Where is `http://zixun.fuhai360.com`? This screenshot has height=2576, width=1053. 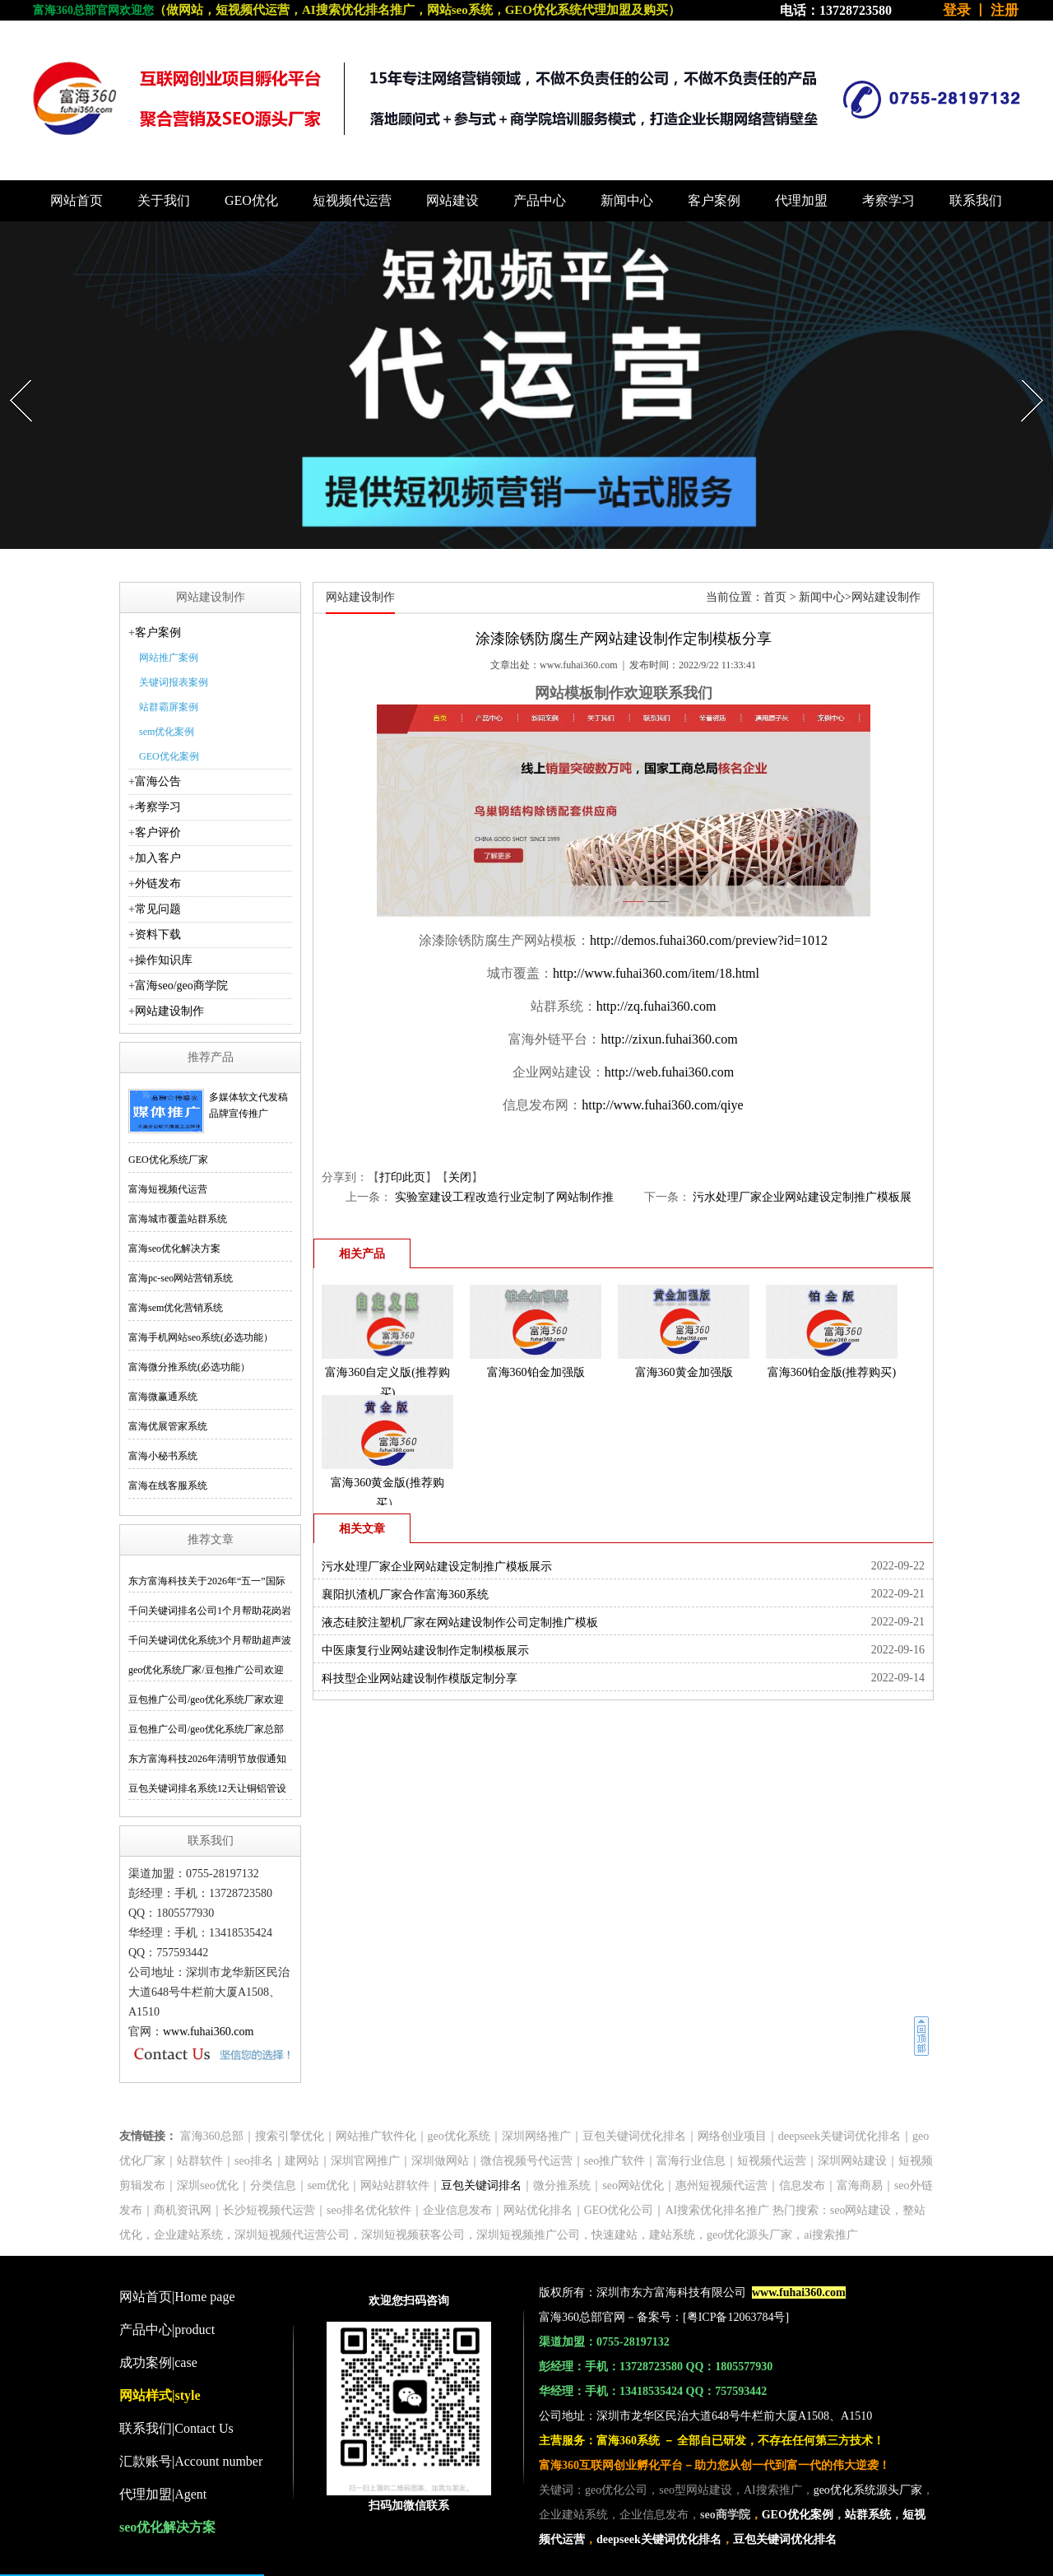
http://zixun.fuhai360.com is located at coordinates (669, 1039).